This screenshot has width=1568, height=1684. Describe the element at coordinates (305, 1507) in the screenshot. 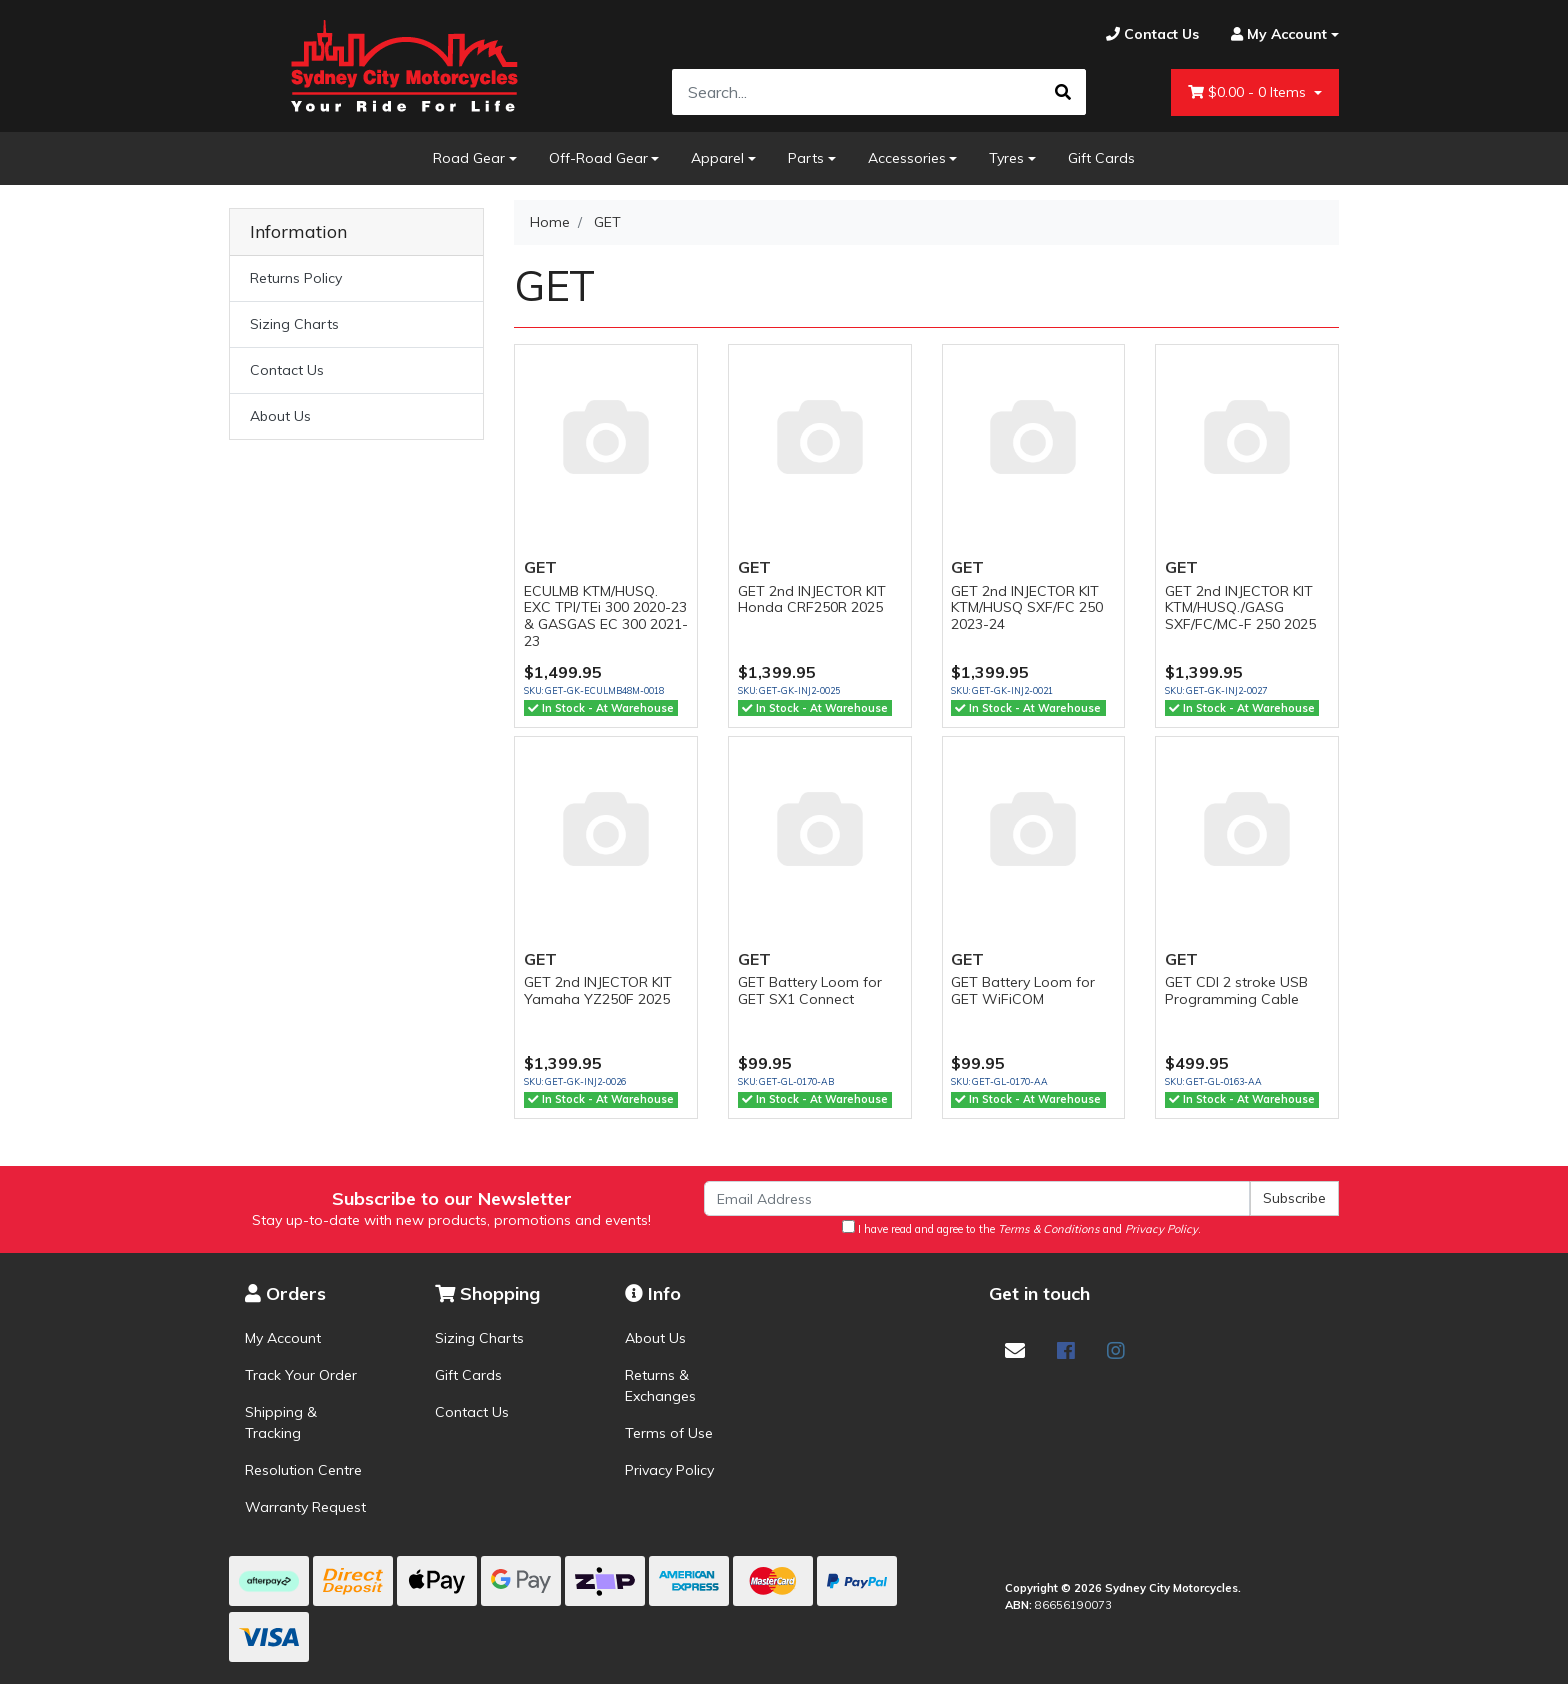

I see `Warranty Request` at that location.